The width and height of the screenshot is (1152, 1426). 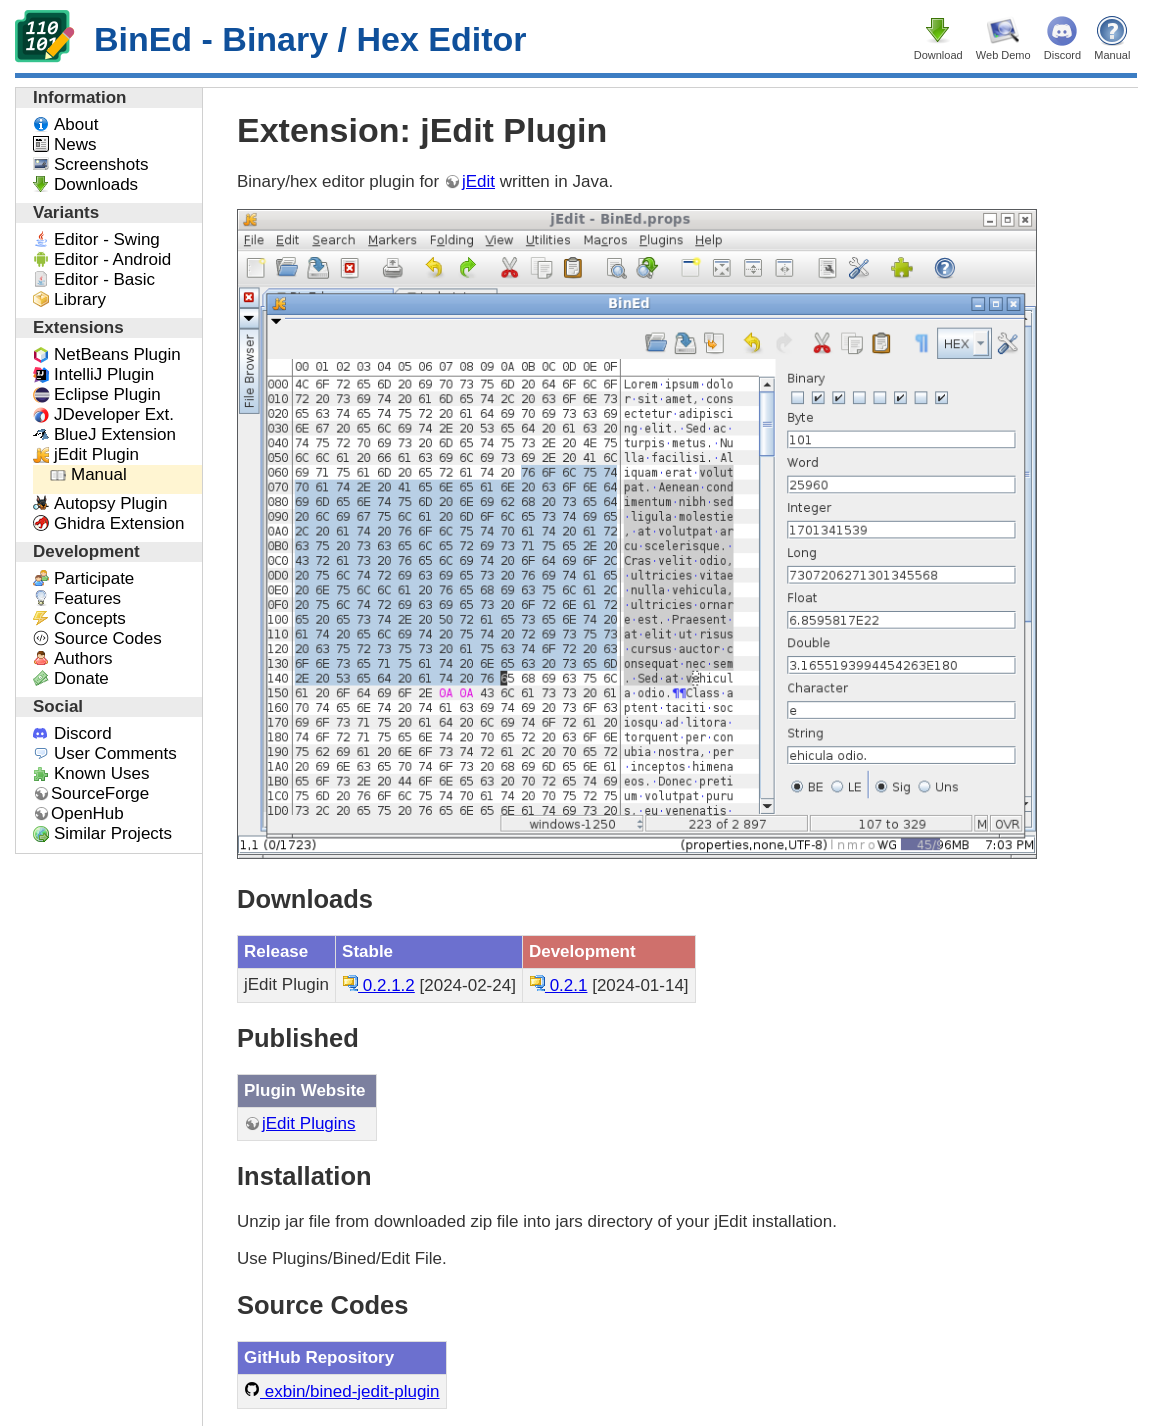 What do you see at coordinates (1062, 55) in the screenshot?
I see `Discord` at bounding box center [1062, 55].